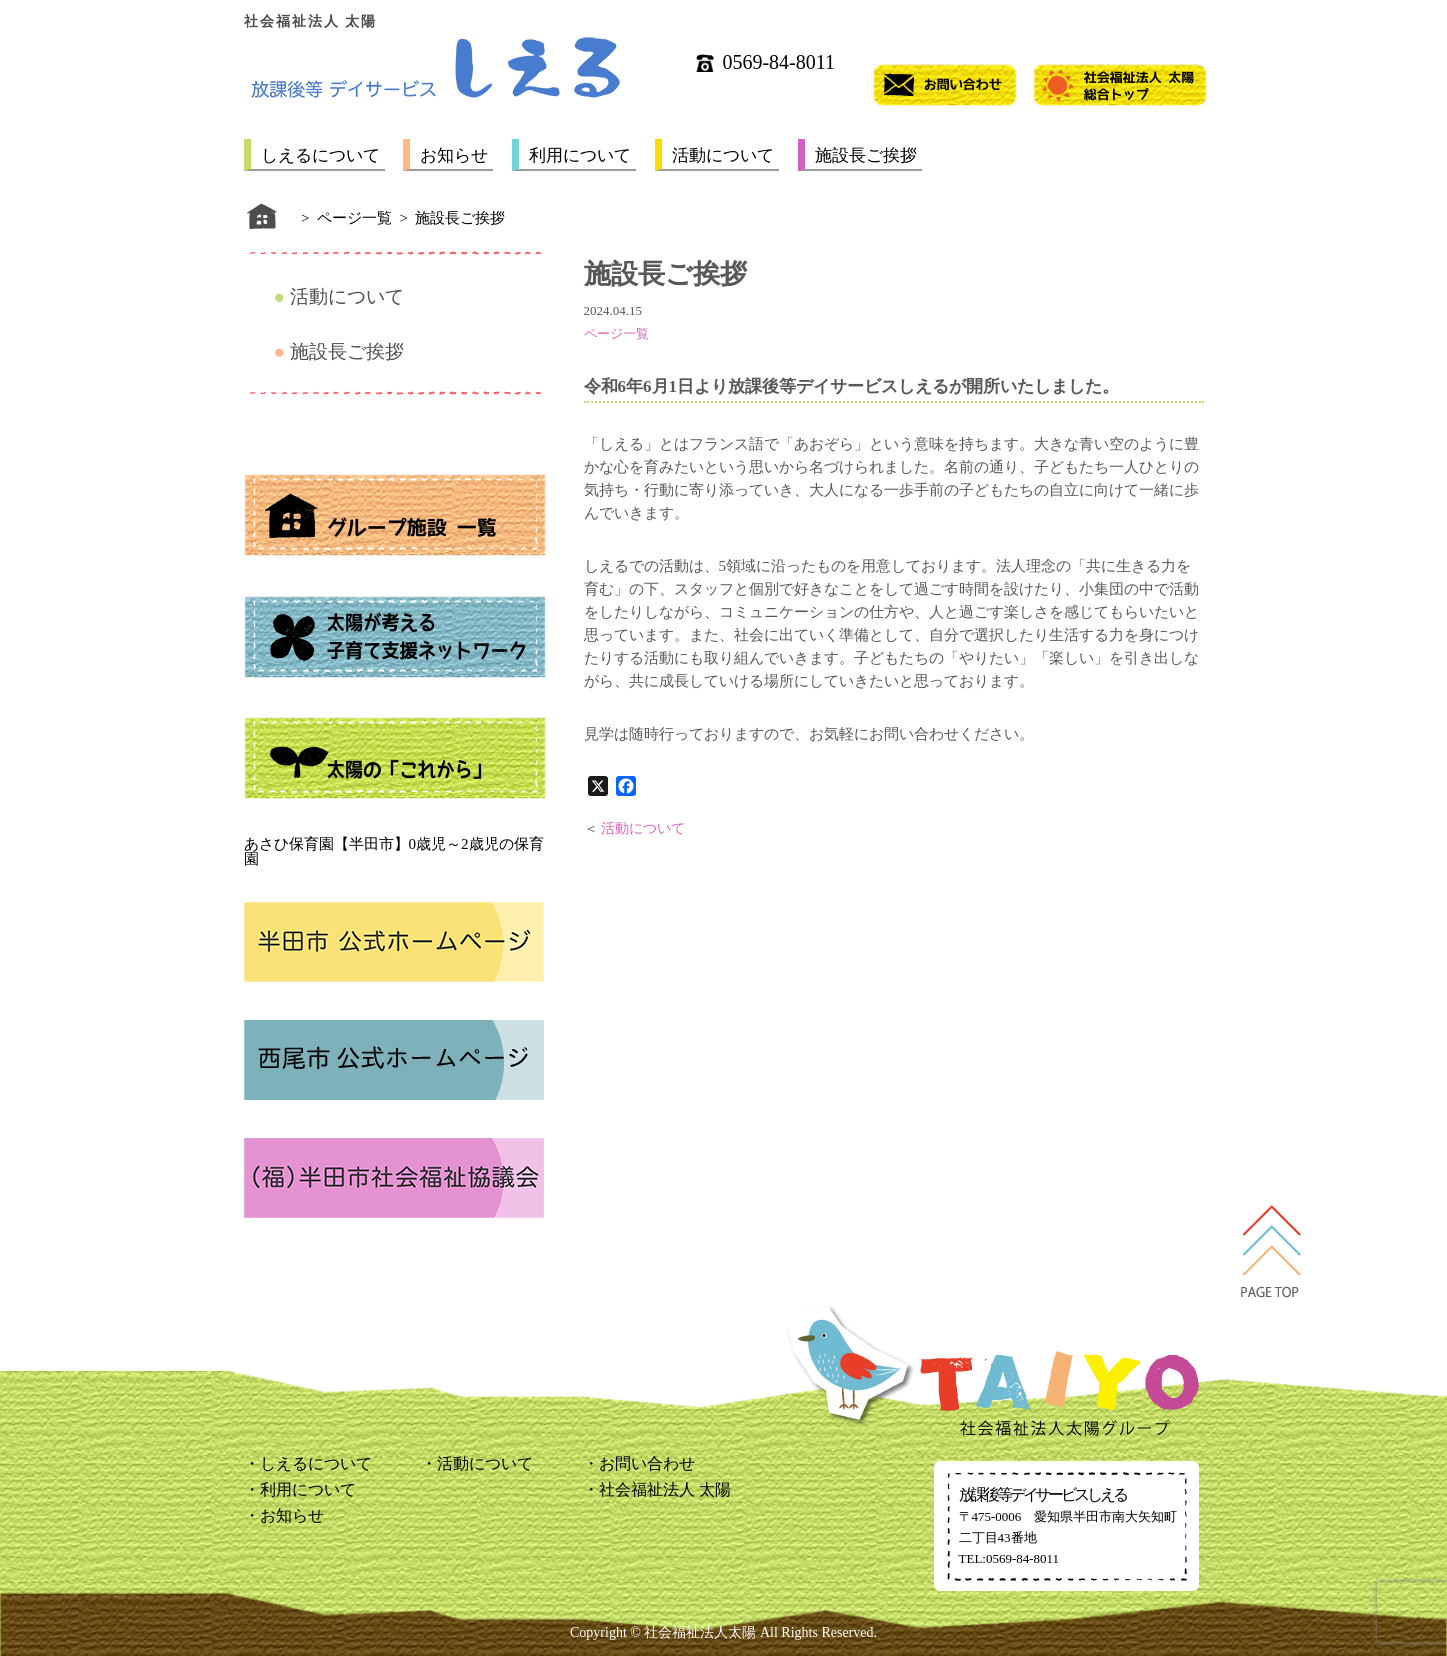  I want to click on お知らせ, so click(454, 155).